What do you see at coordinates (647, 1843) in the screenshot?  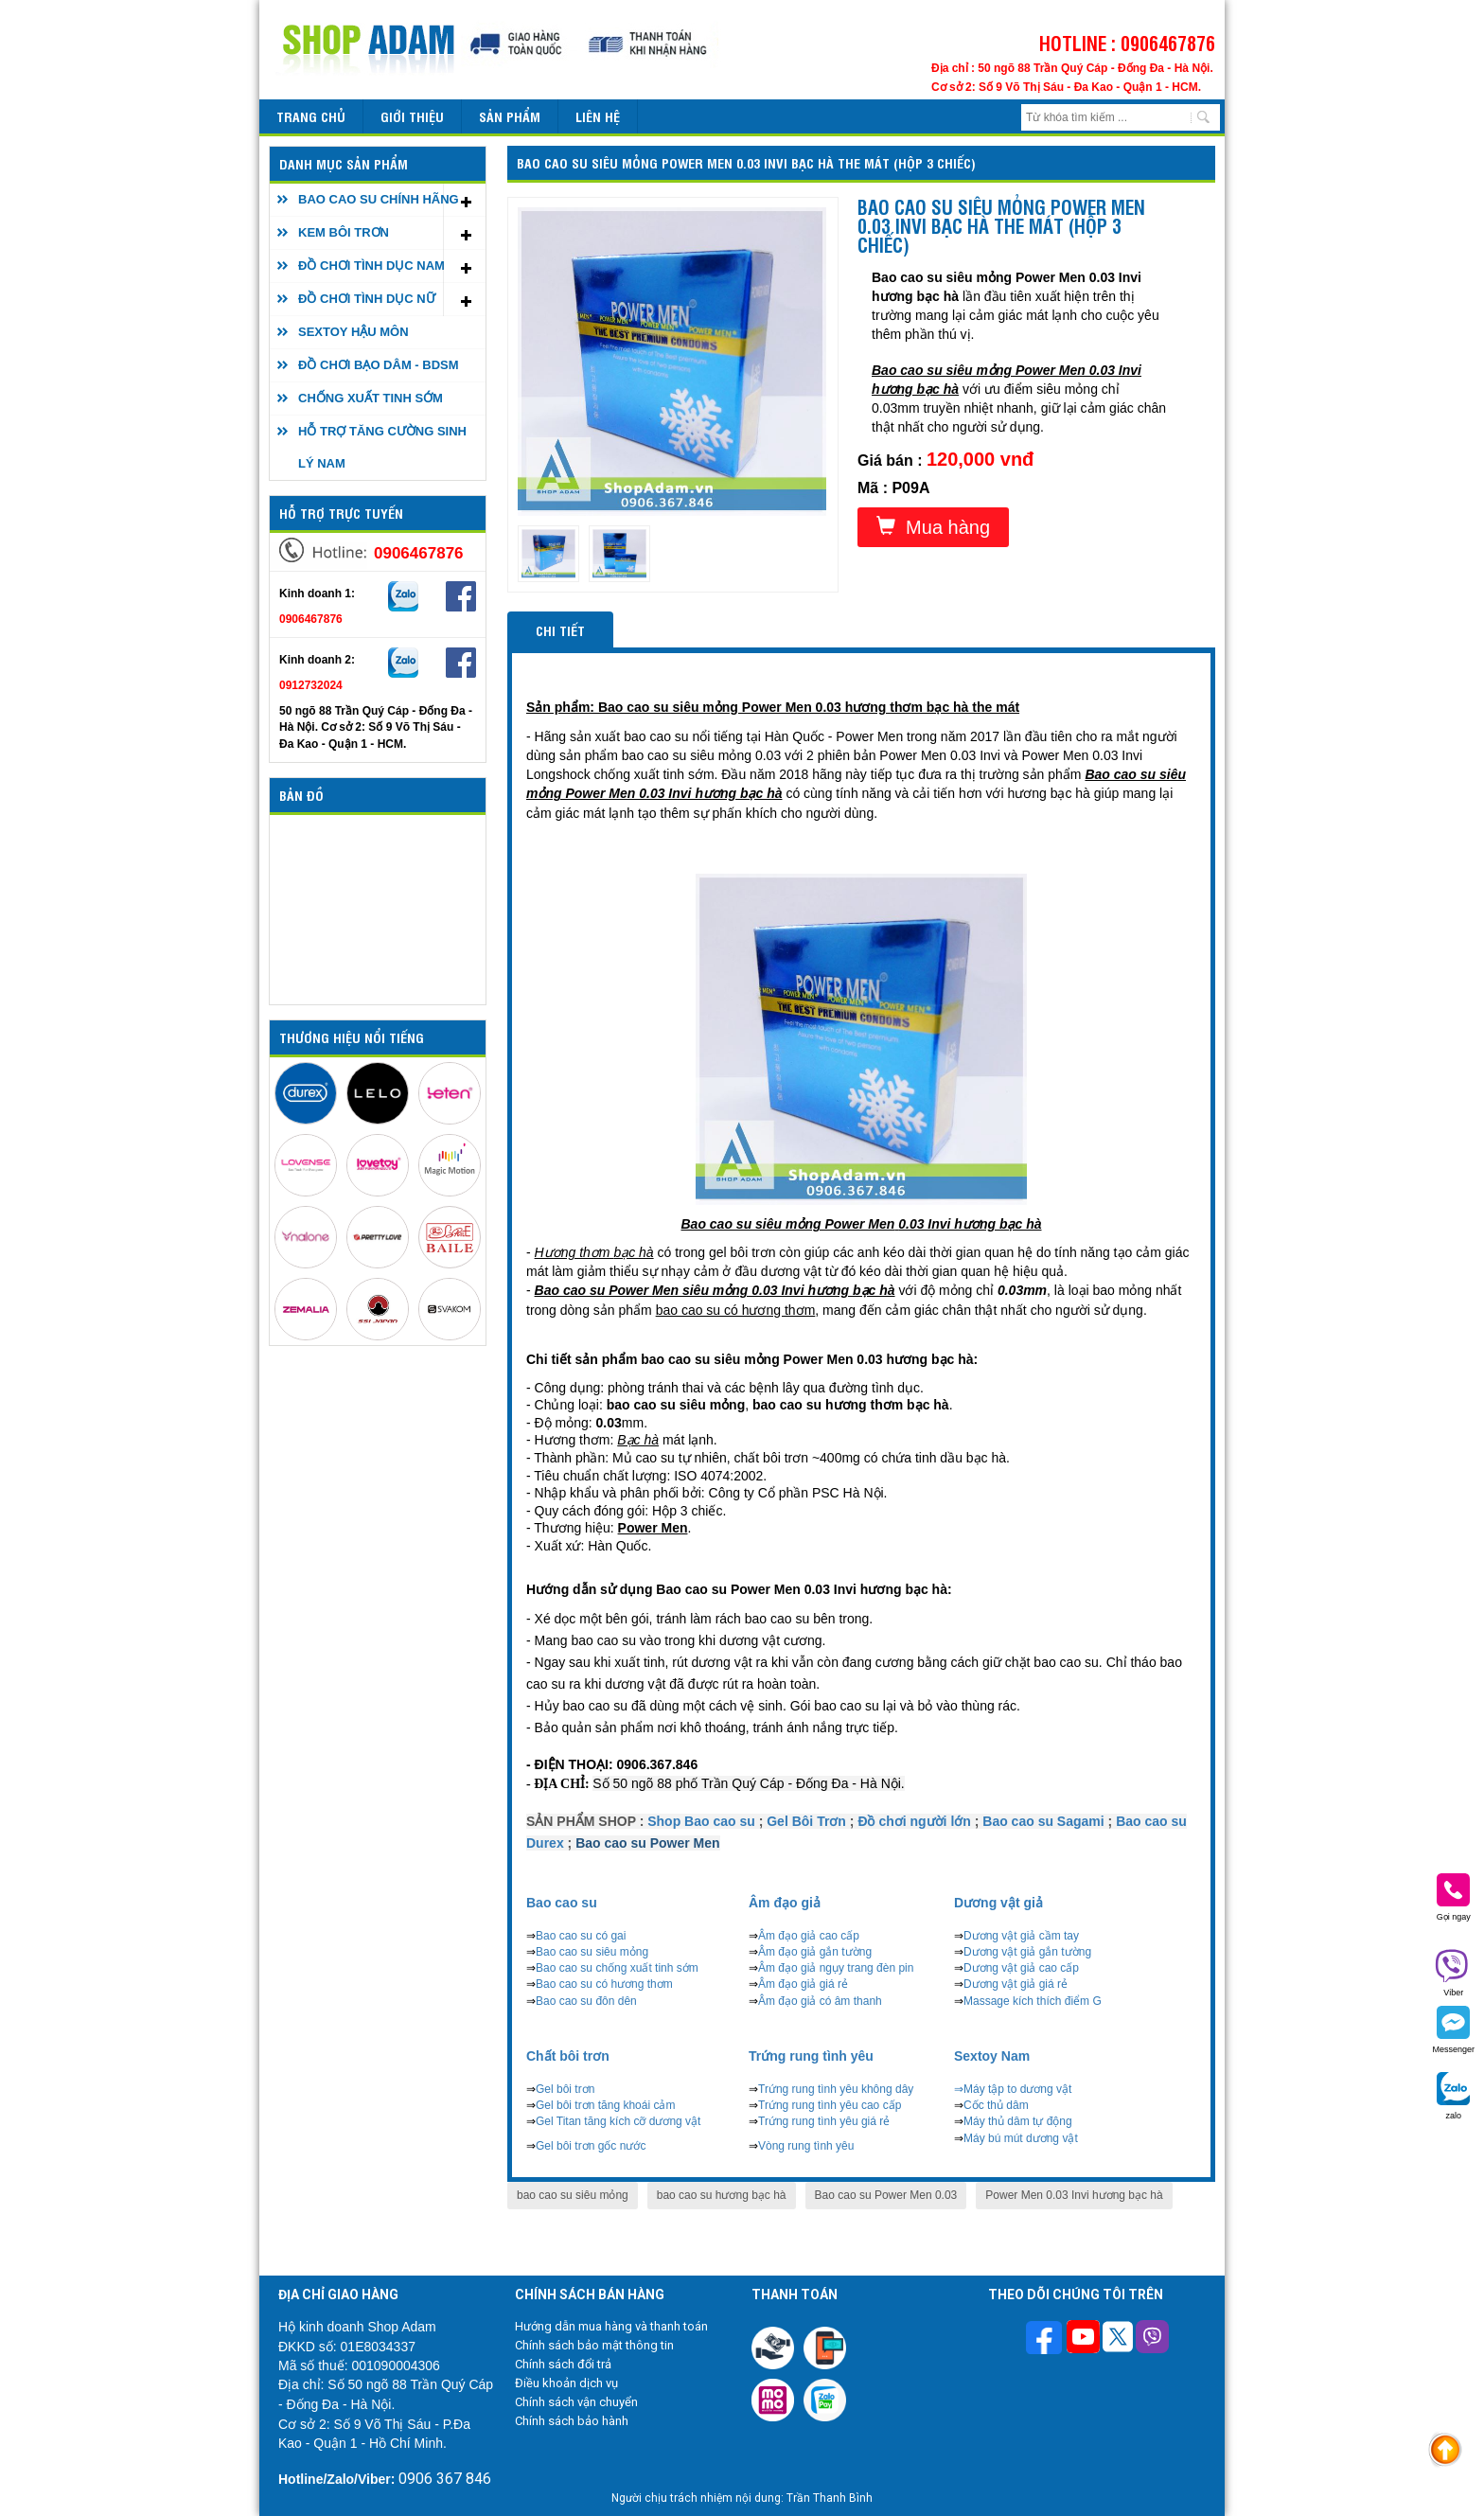 I see `Bao cao su Power Men` at bounding box center [647, 1843].